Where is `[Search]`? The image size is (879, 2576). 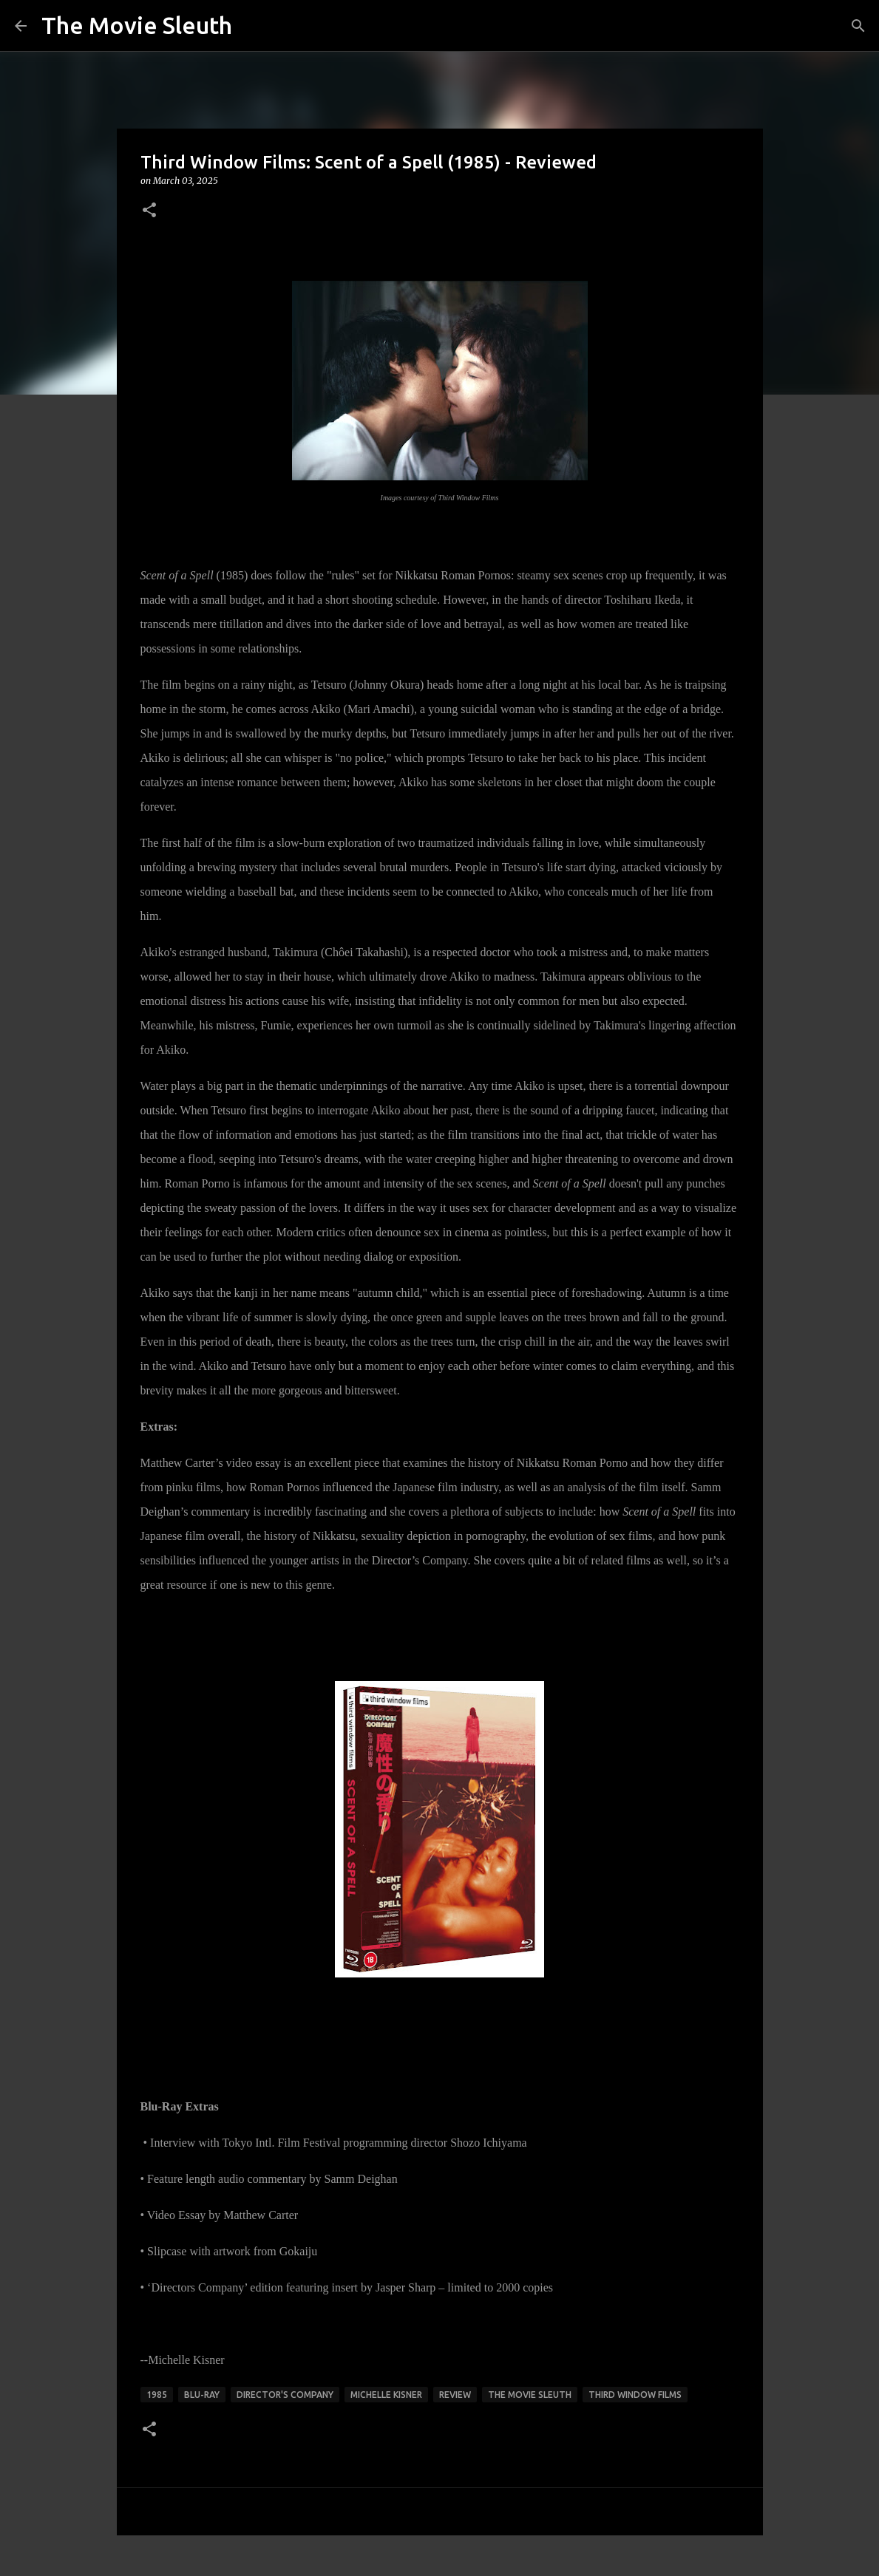 [Search] is located at coordinates (858, 26).